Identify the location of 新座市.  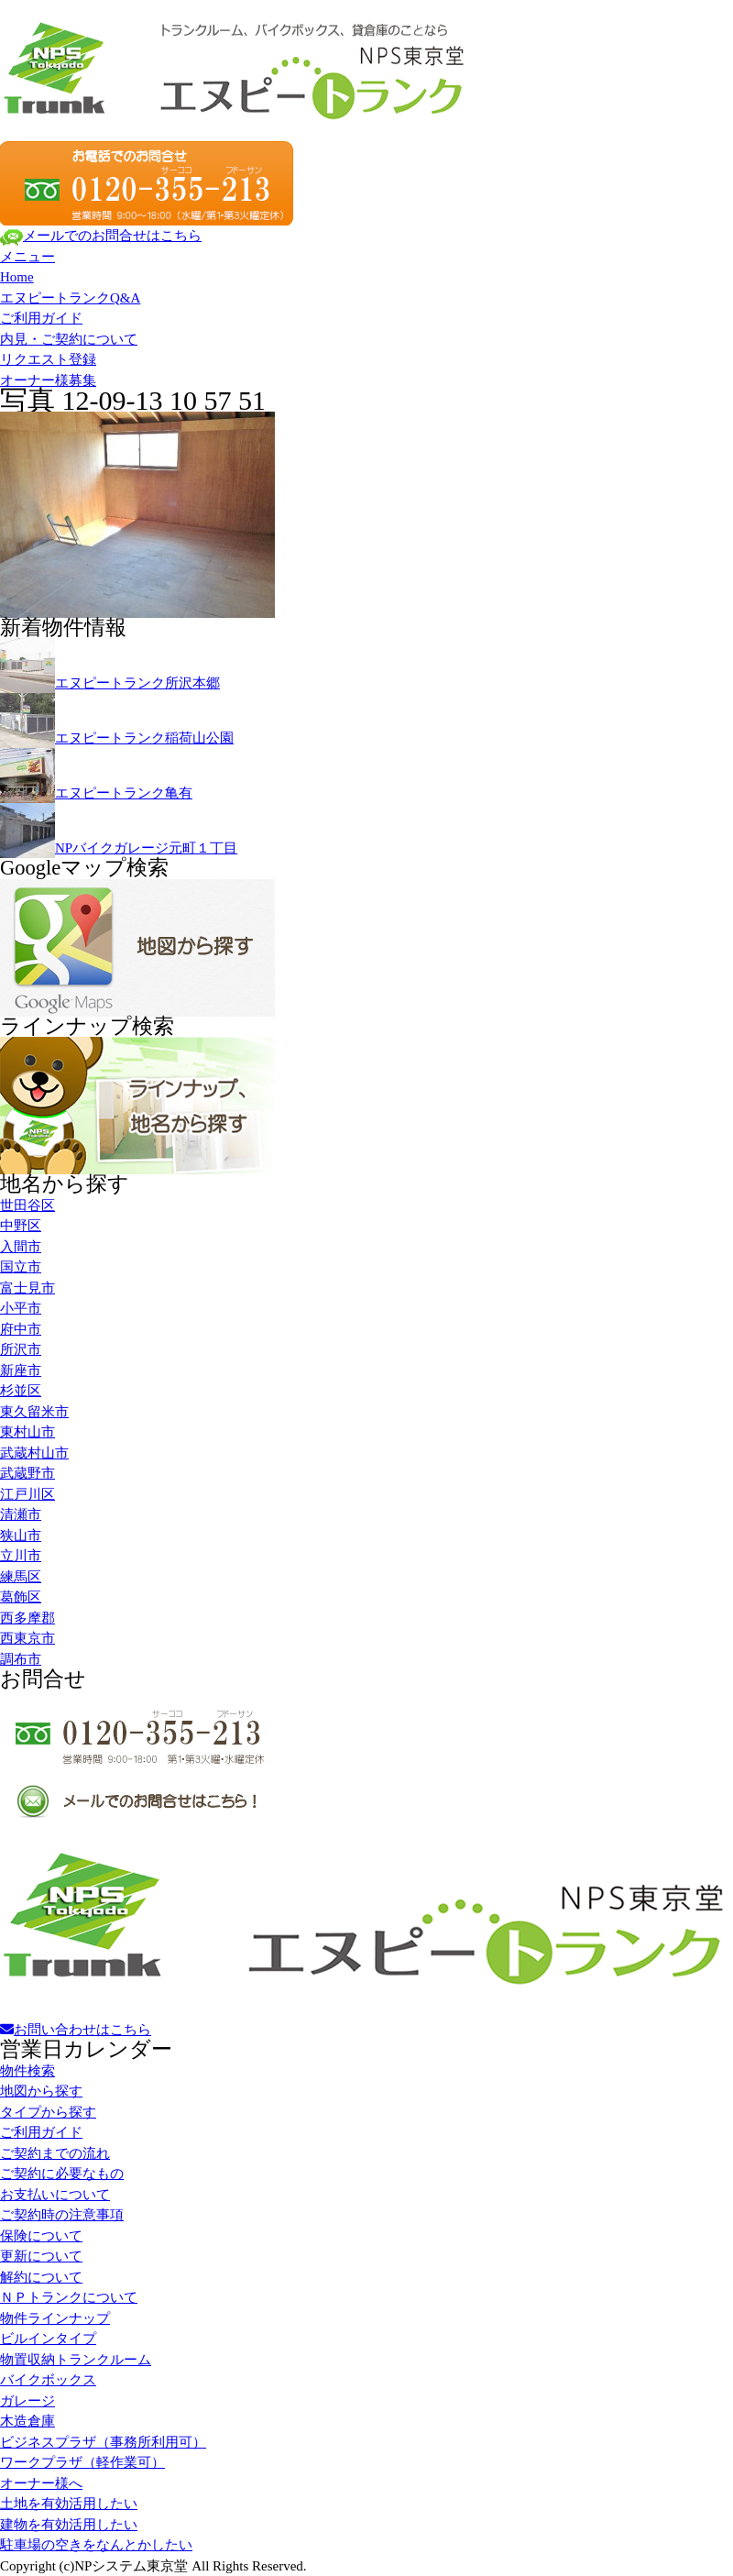
(20, 1370).